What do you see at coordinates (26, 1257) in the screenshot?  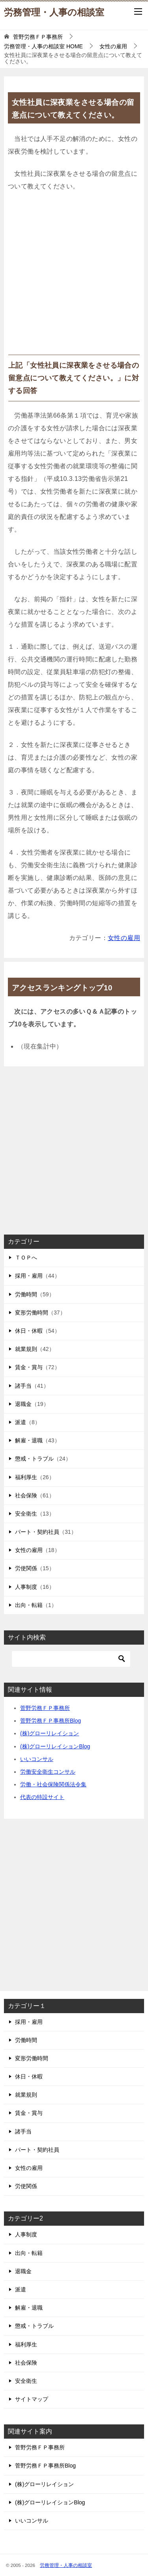 I see `ＴＯＰへ` at bounding box center [26, 1257].